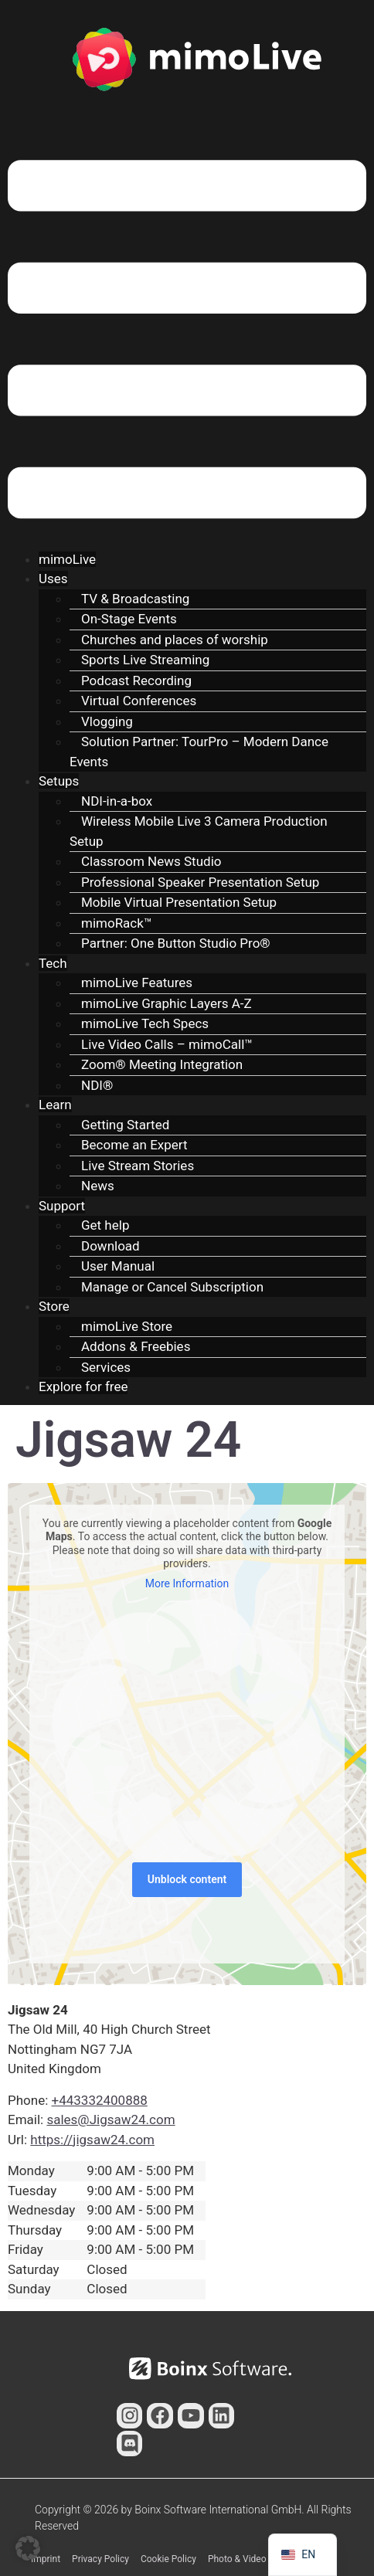 The image size is (374, 2576). I want to click on mimoLive Tech Specs, so click(145, 1023).